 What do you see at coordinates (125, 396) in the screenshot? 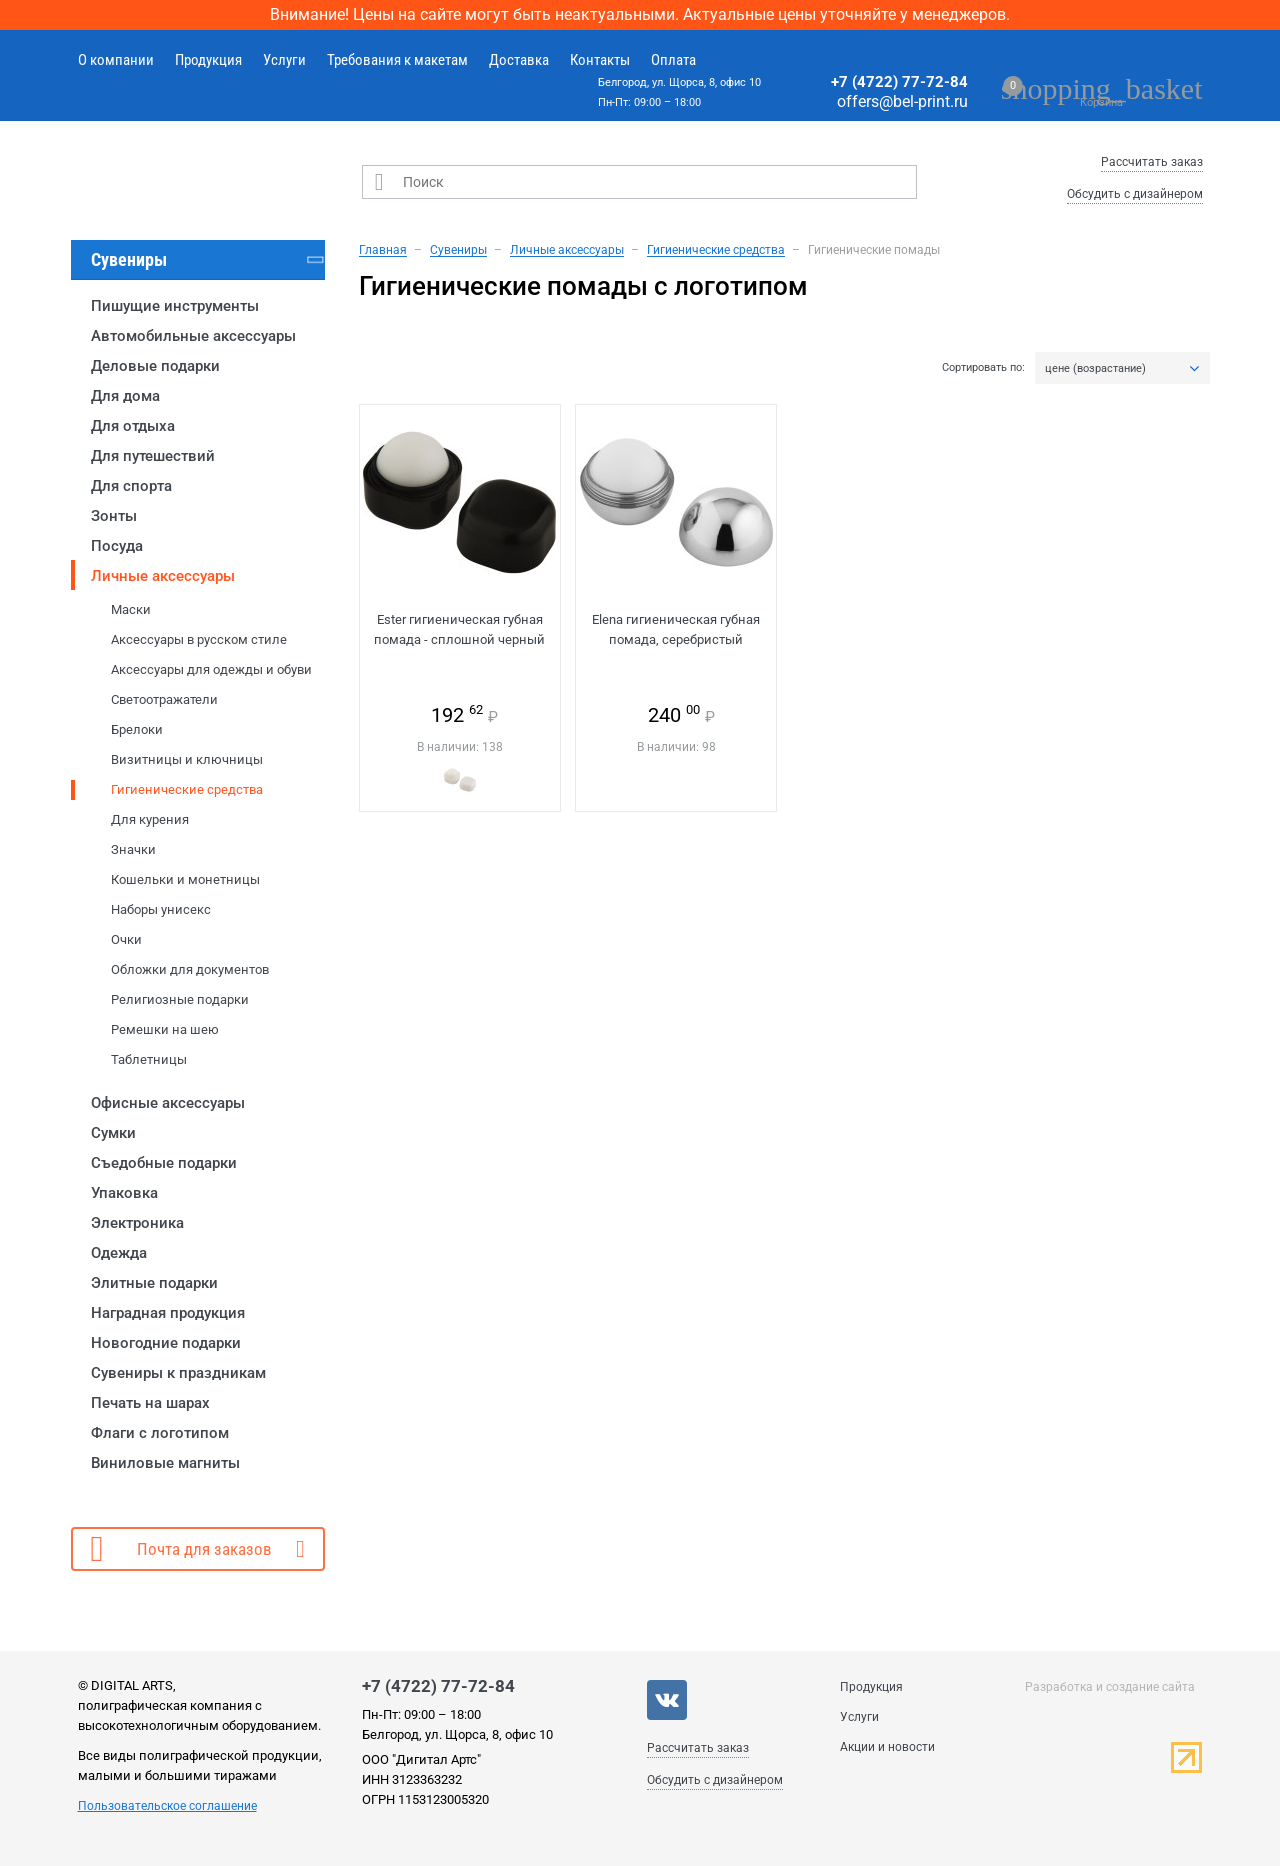
I see `Для дома` at bounding box center [125, 396].